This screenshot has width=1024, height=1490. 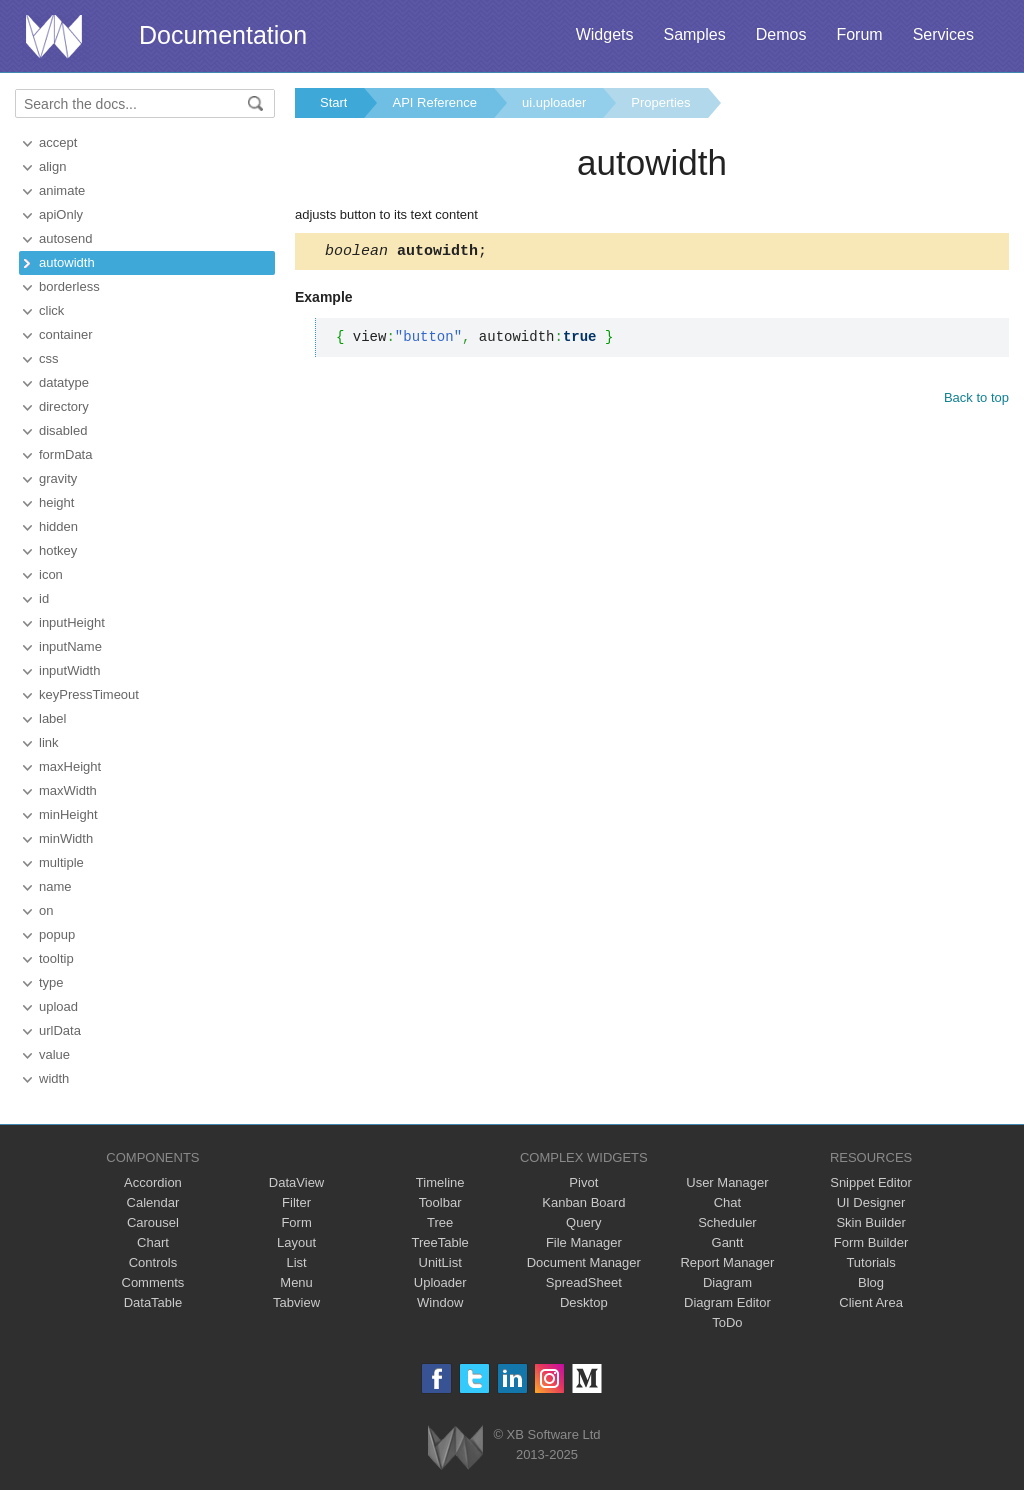 I want to click on css, so click(x=49, y=358).